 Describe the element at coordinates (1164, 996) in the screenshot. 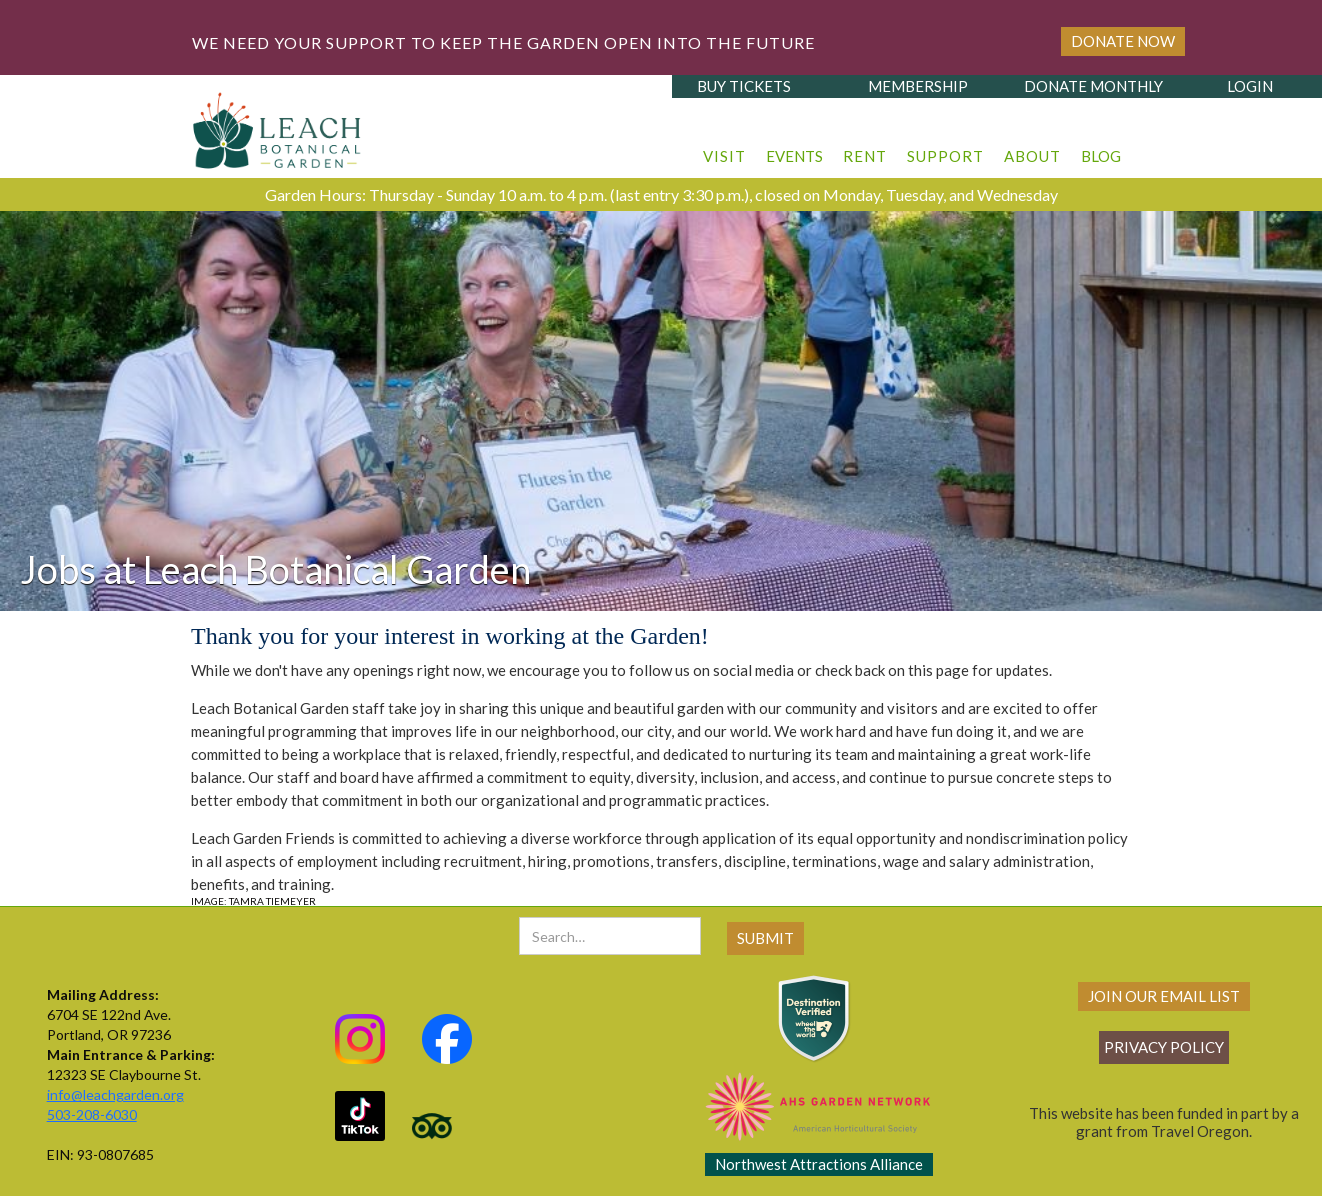

I see `join our email list` at that location.